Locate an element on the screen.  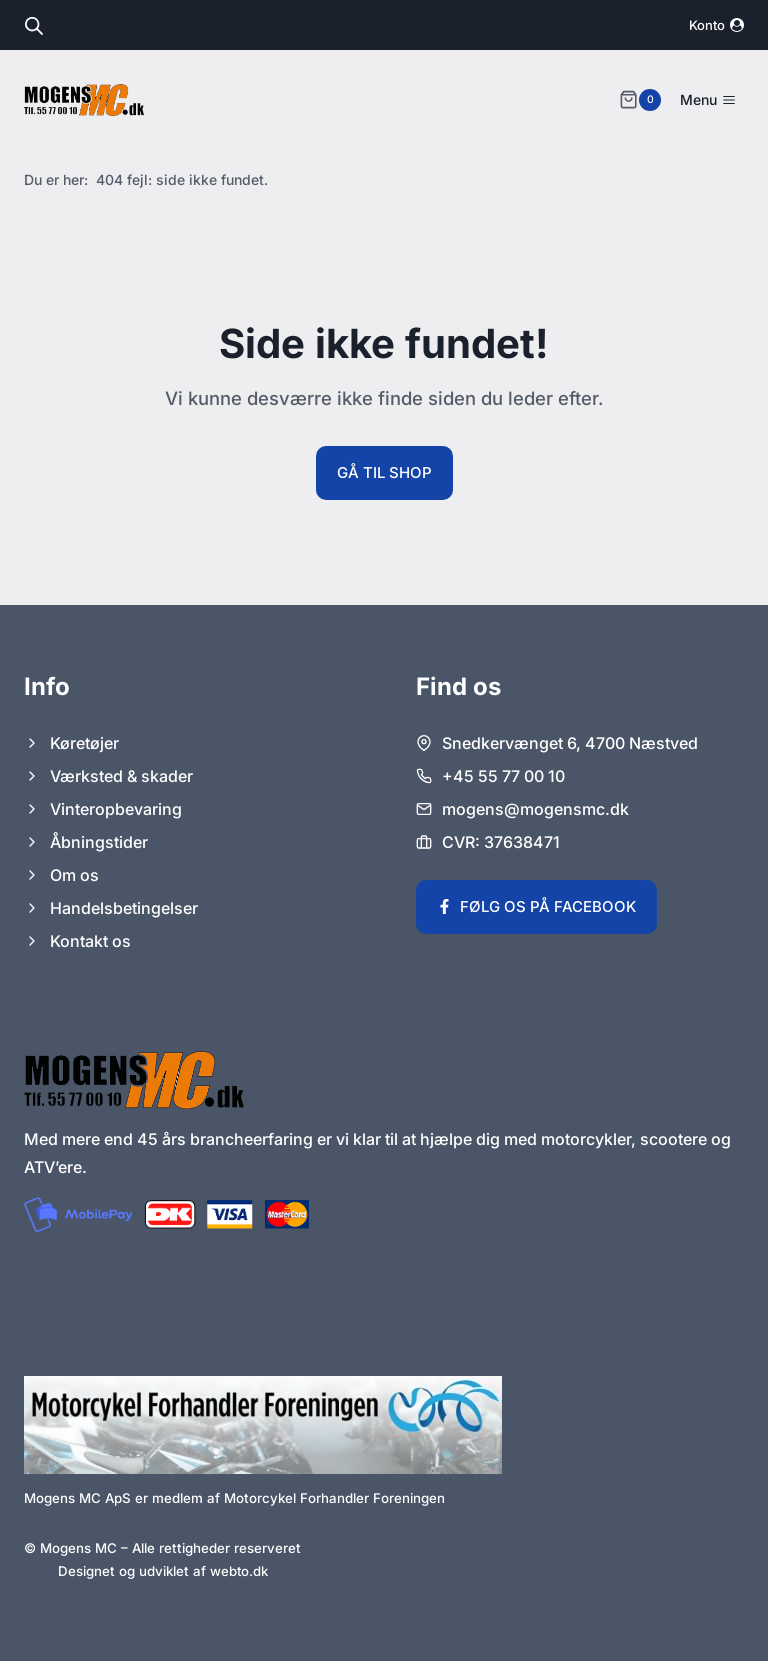
[Indkøbskurv] is located at coordinates (640, 100).